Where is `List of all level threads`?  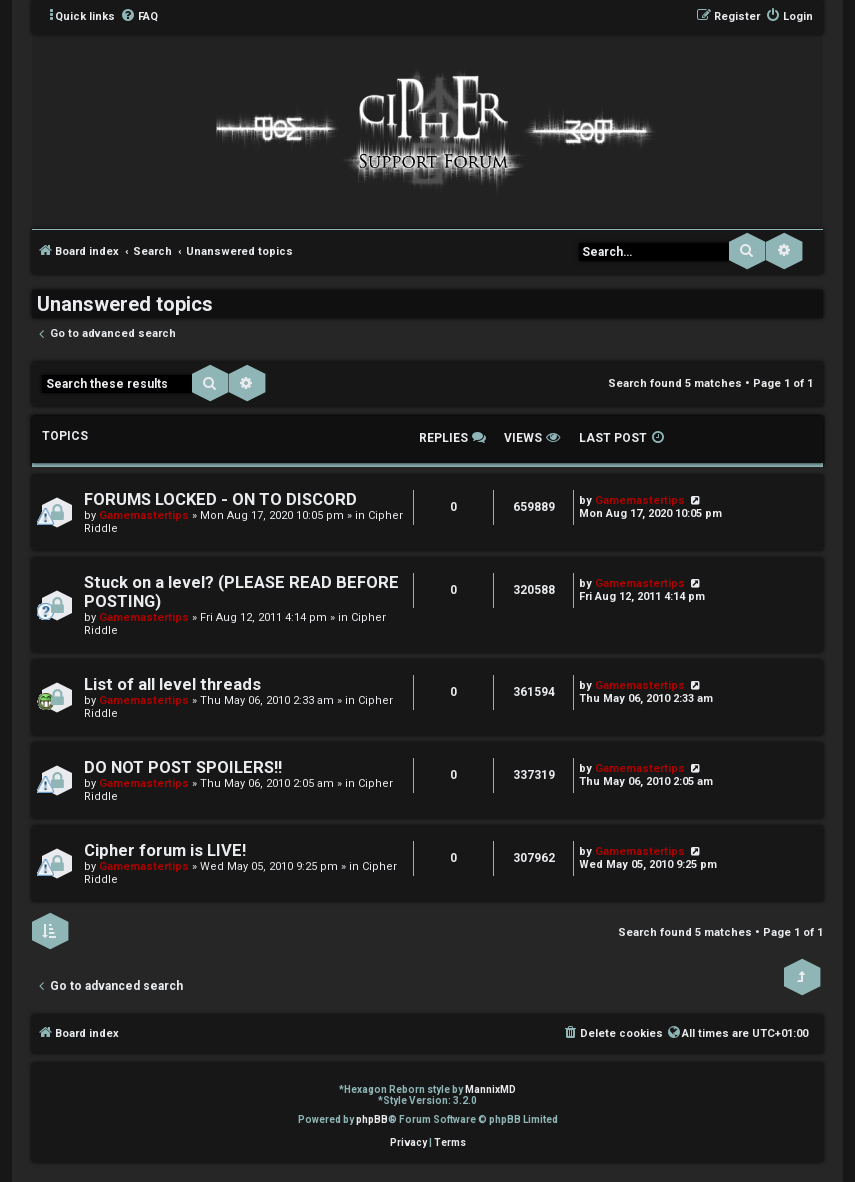 List of all level threads is located at coordinates (172, 684).